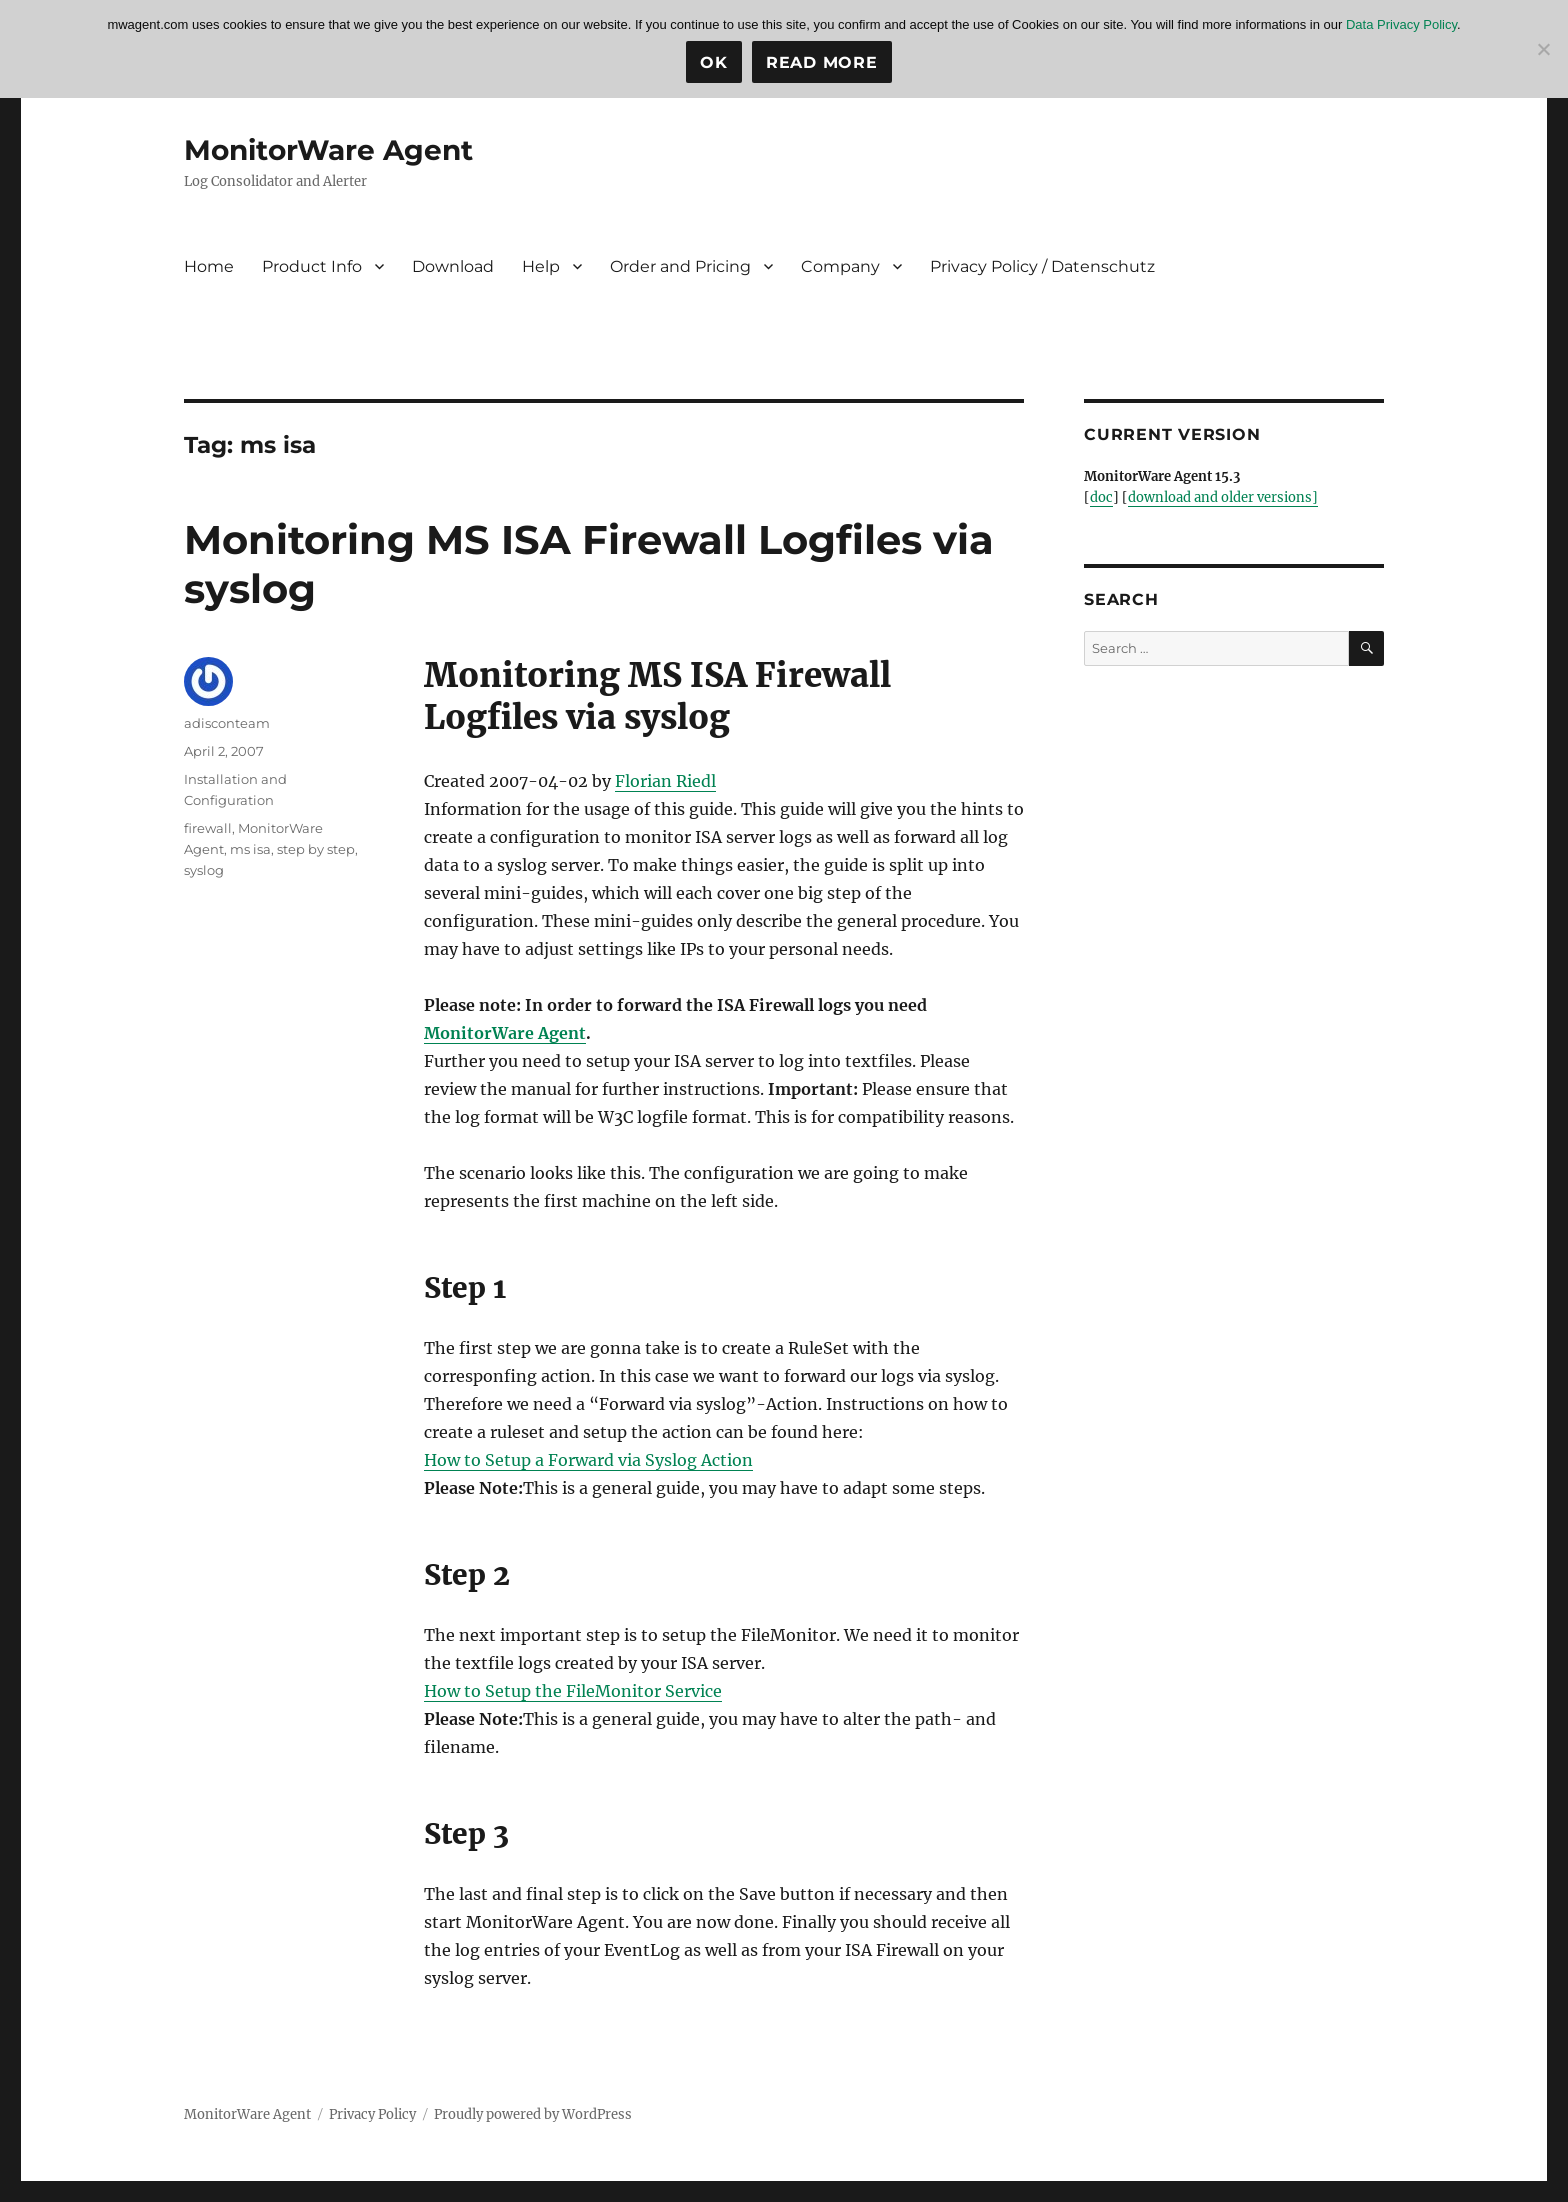 This screenshot has height=2202, width=1568. I want to click on Home, so click(209, 266).